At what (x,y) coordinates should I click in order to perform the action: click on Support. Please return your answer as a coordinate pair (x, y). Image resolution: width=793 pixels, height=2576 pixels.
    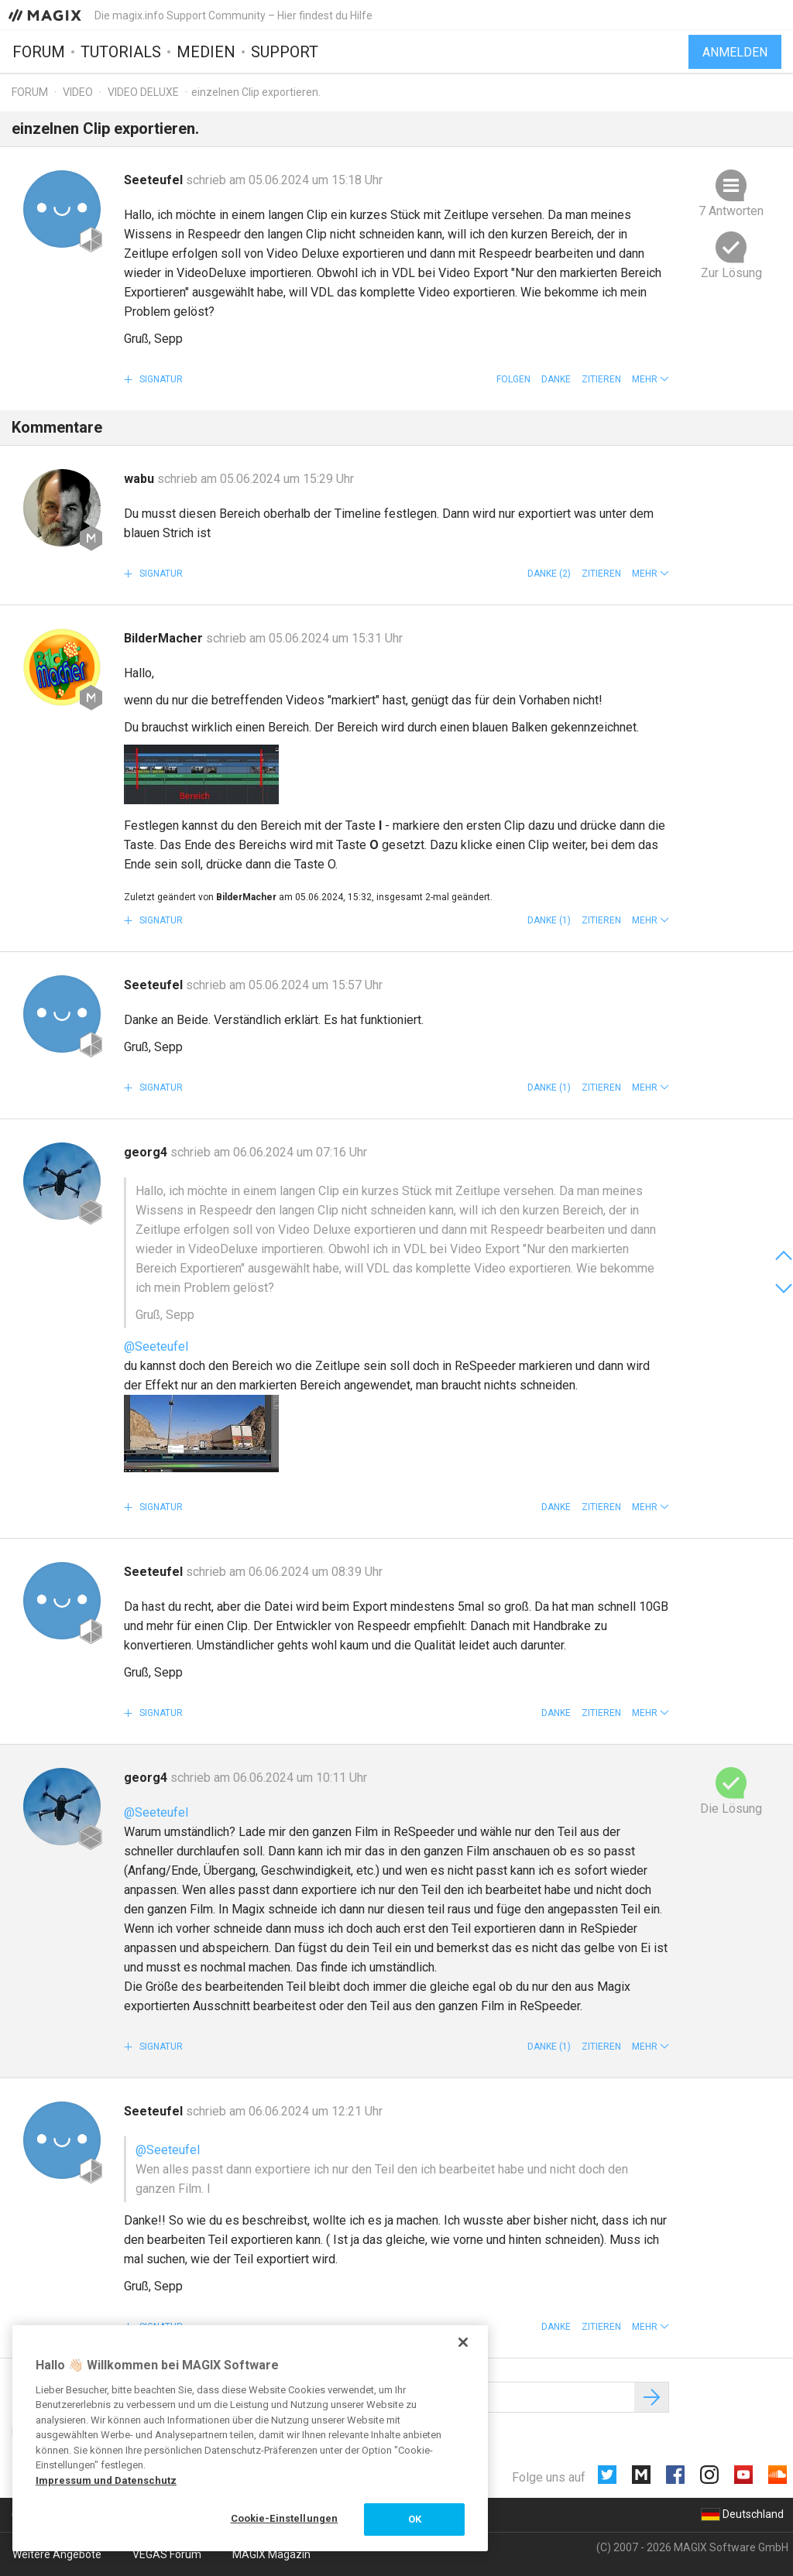
    Looking at the image, I should click on (284, 52).